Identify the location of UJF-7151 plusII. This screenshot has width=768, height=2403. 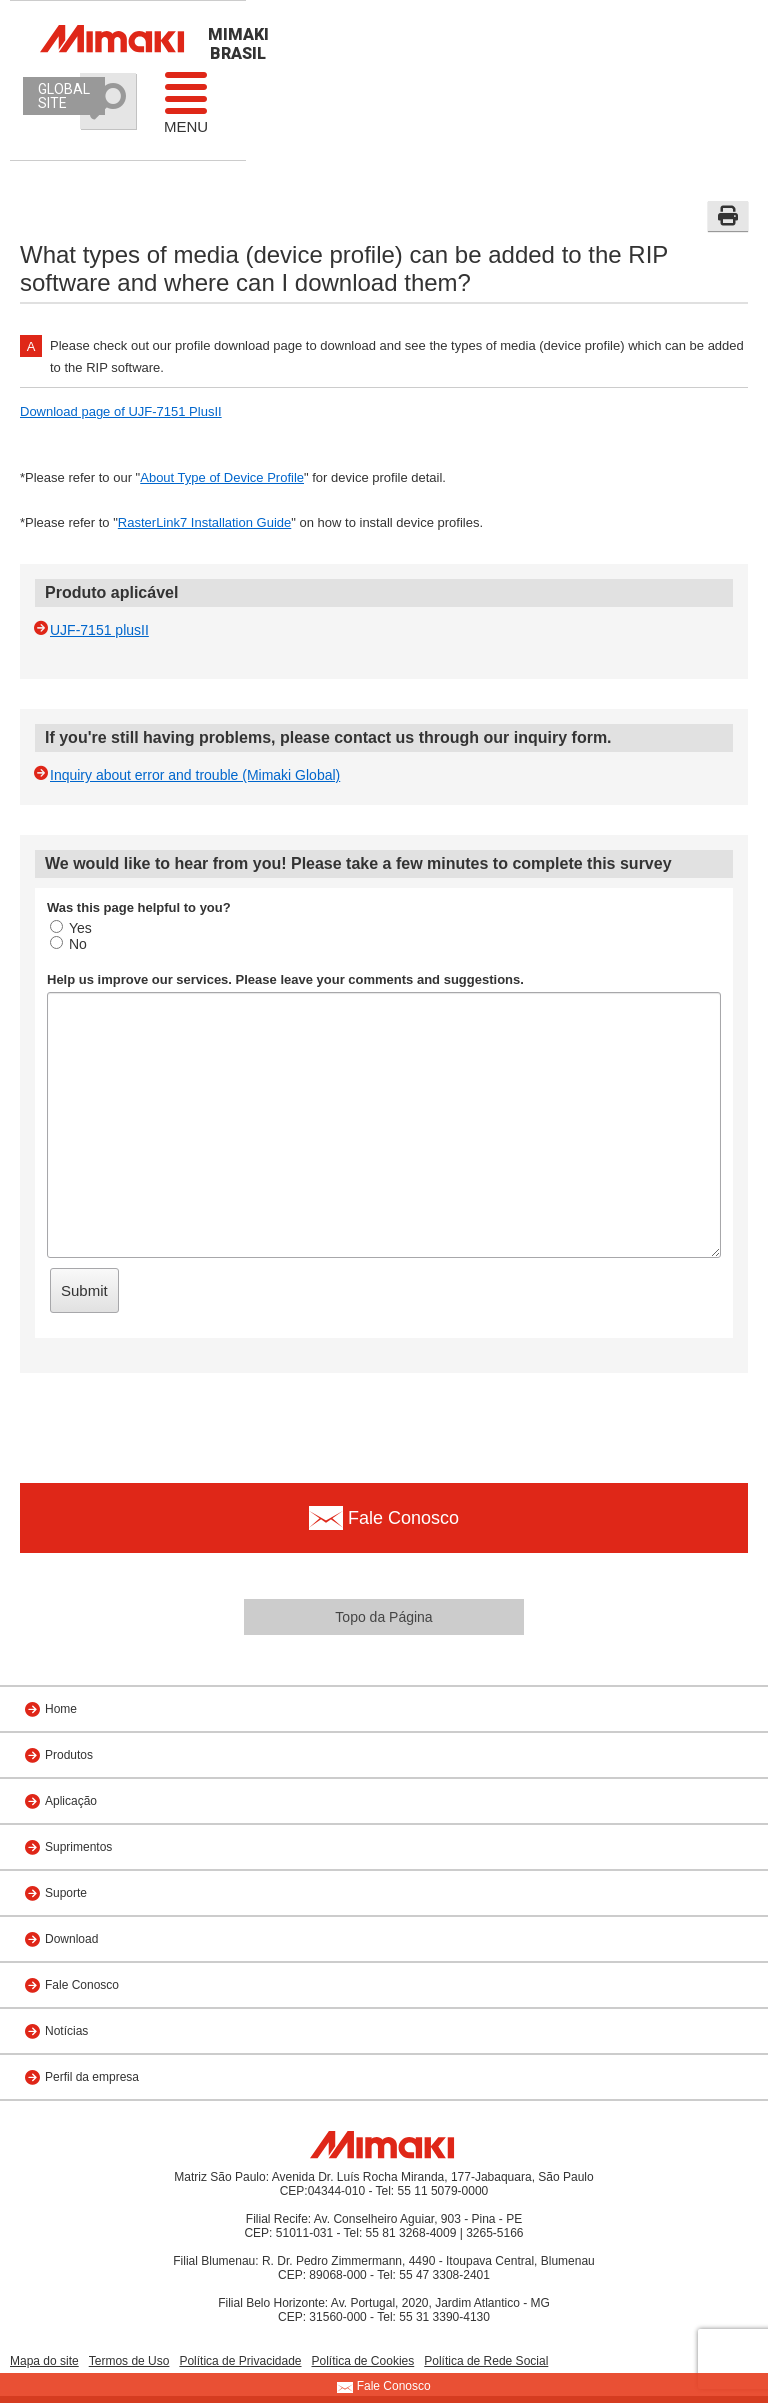
(99, 630).